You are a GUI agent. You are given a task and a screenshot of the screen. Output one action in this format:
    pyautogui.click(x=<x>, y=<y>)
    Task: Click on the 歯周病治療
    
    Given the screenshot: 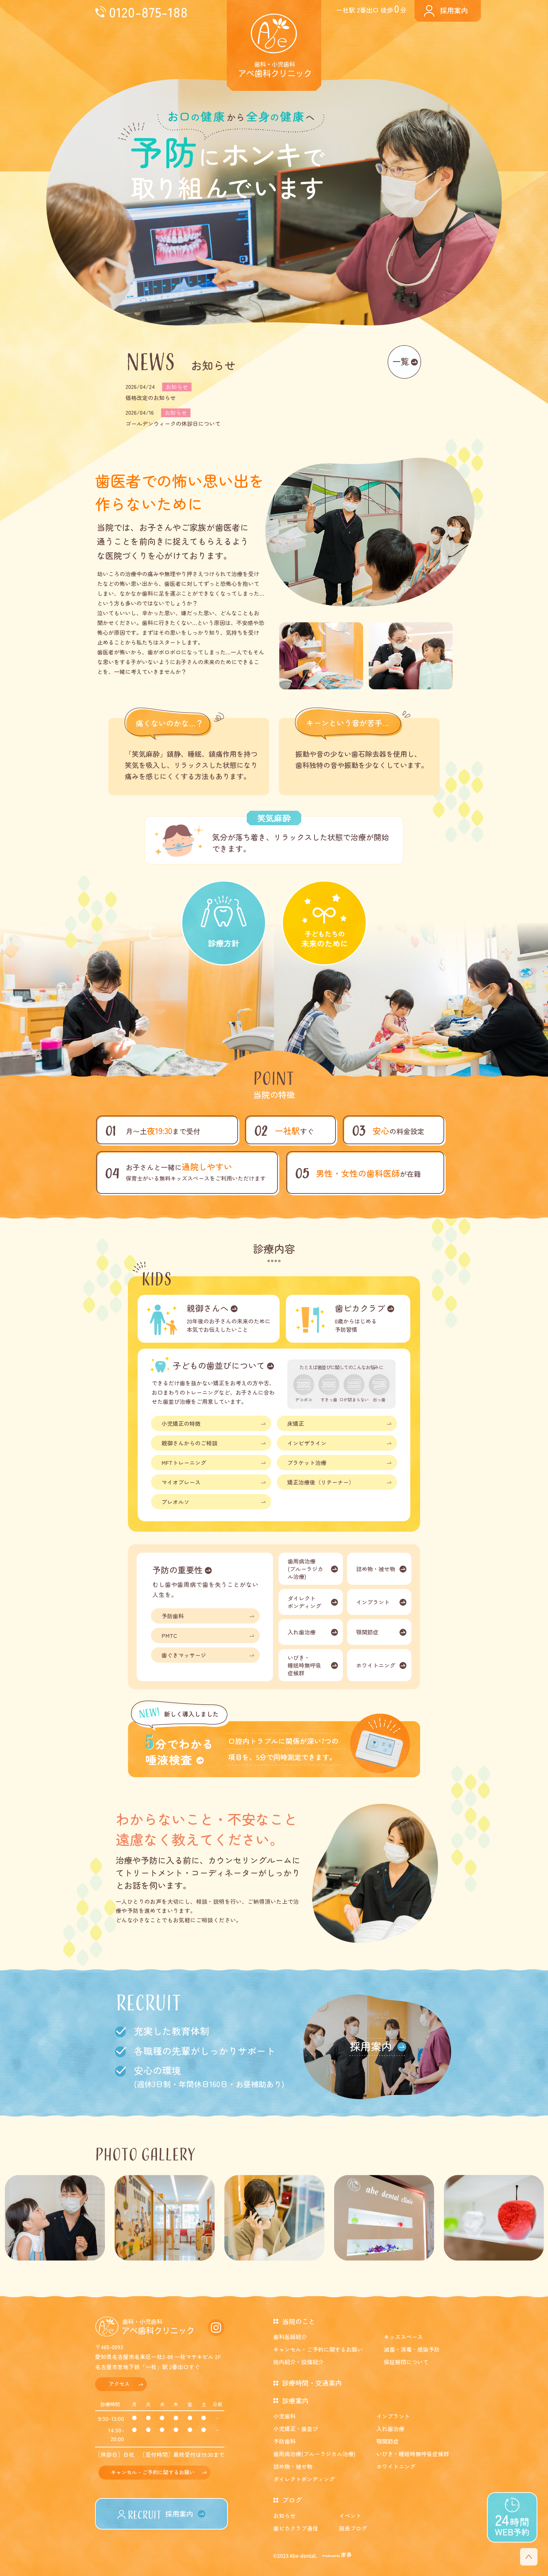 What is the action you would take?
    pyautogui.click(x=314, y=2454)
    